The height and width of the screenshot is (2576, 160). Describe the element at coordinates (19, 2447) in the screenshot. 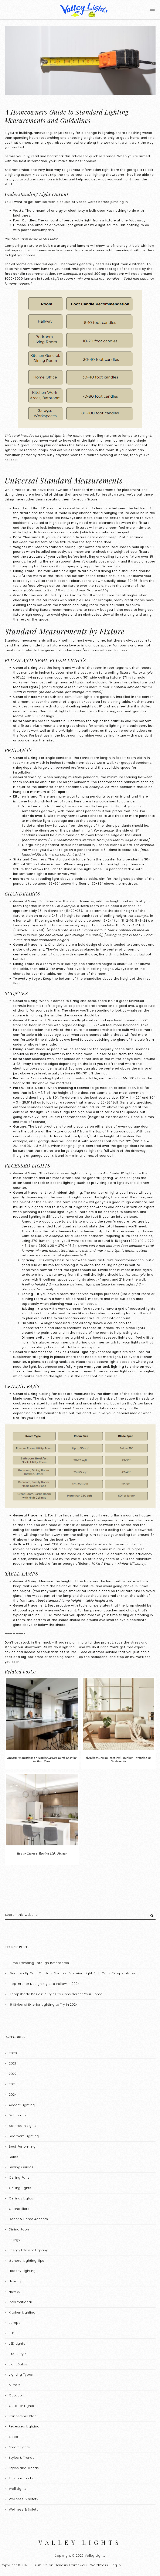

I see `Smart Lights` at that location.